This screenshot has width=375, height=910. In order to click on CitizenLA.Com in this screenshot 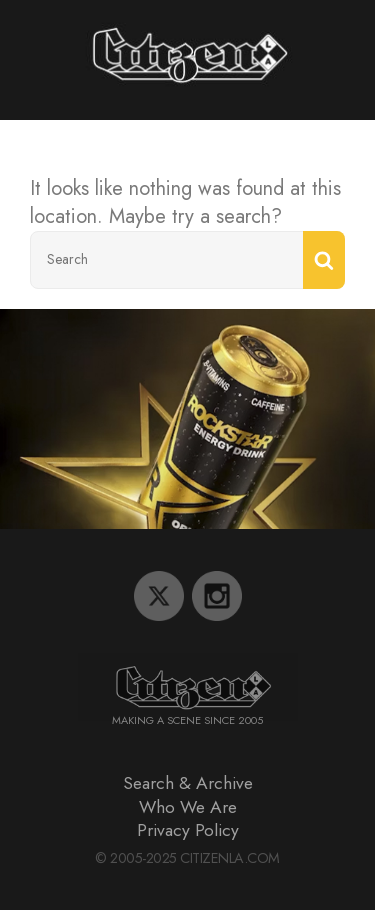, I will do `click(230, 858)`.